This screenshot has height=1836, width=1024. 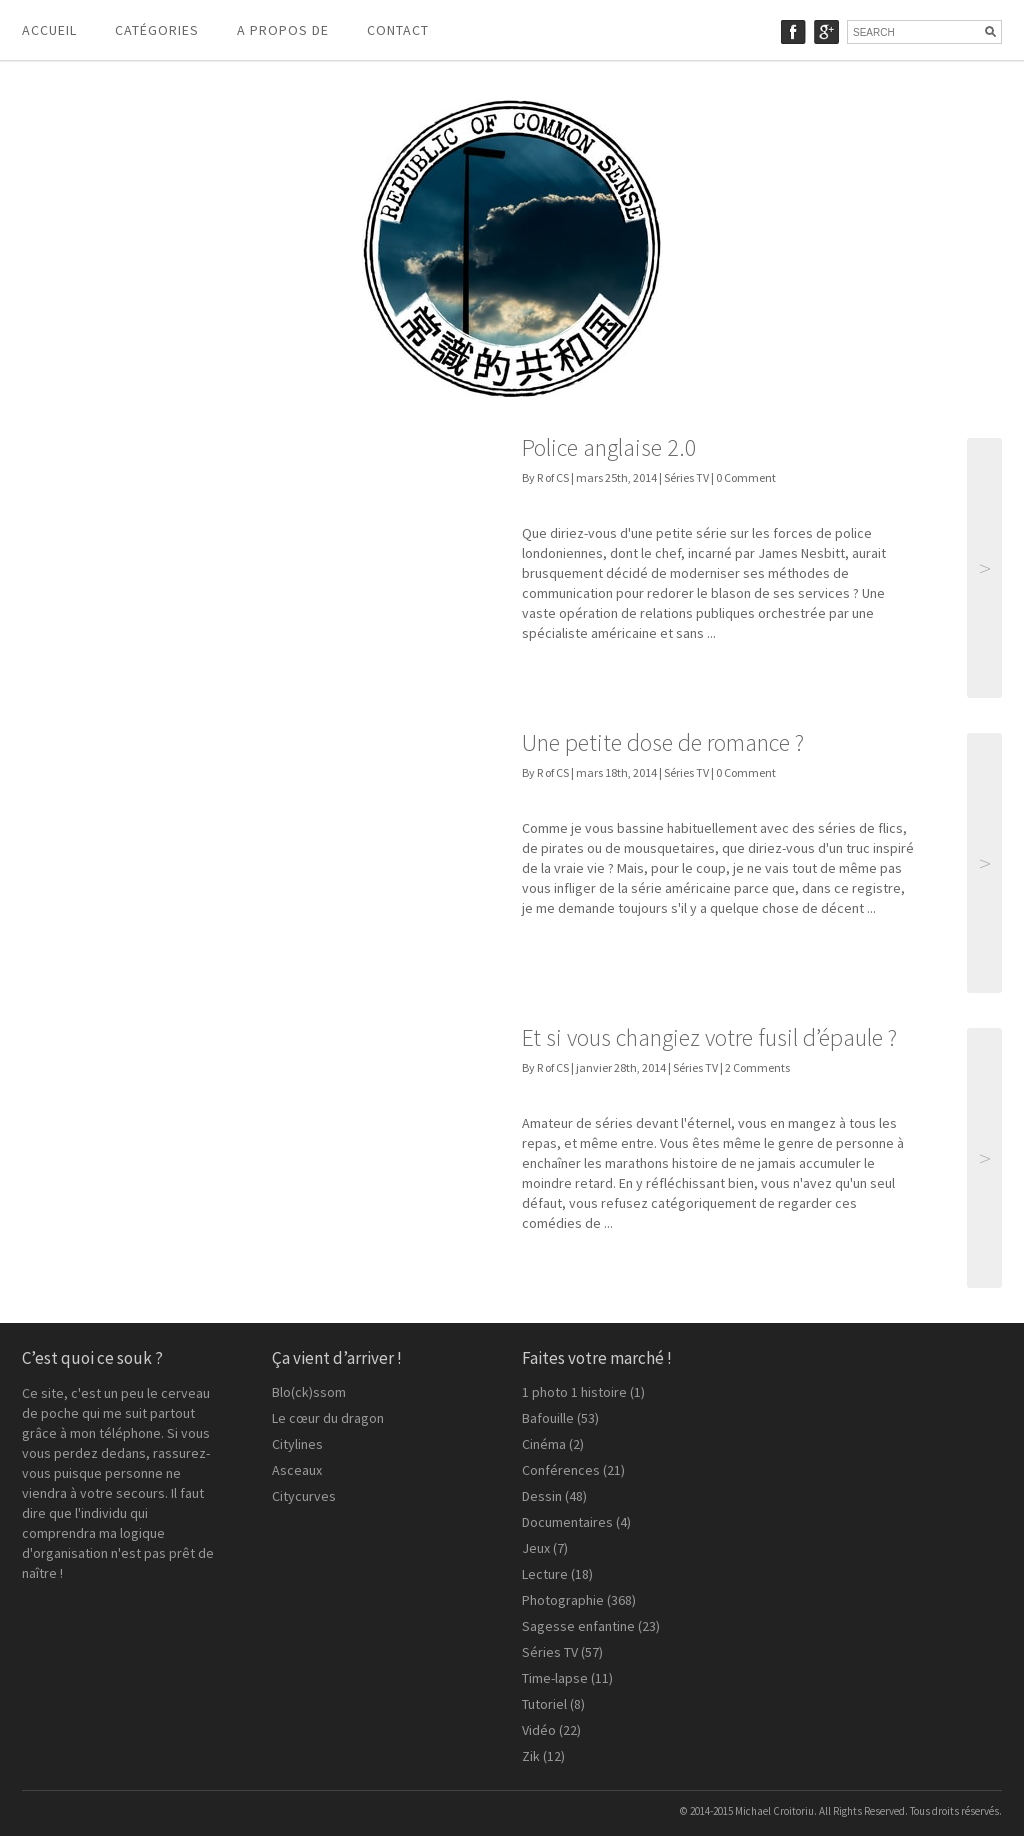 I want to click on Tutoriel, so click(x=544, y=1704).